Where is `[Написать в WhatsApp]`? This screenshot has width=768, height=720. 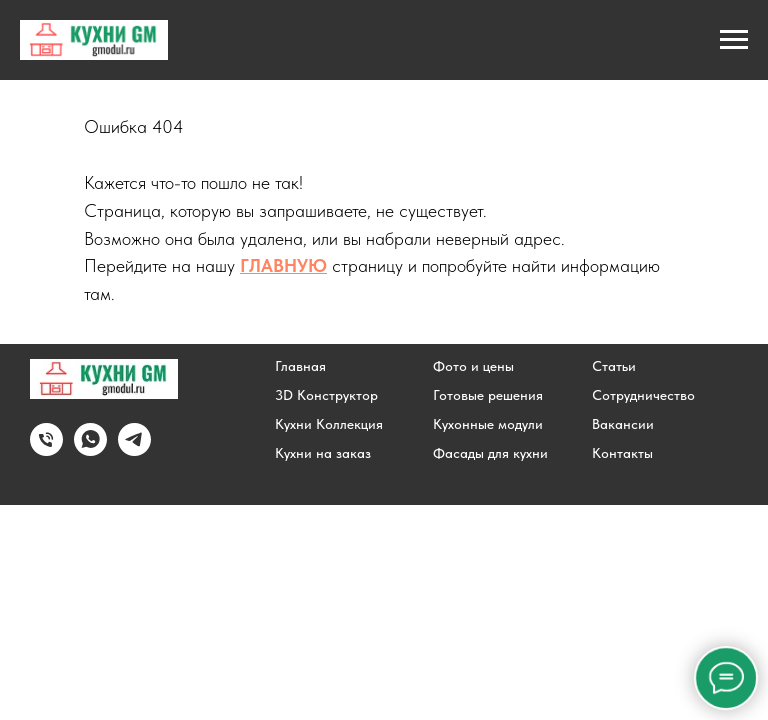 [Написать в WhatsApp] is located at coordinates (90, 450).